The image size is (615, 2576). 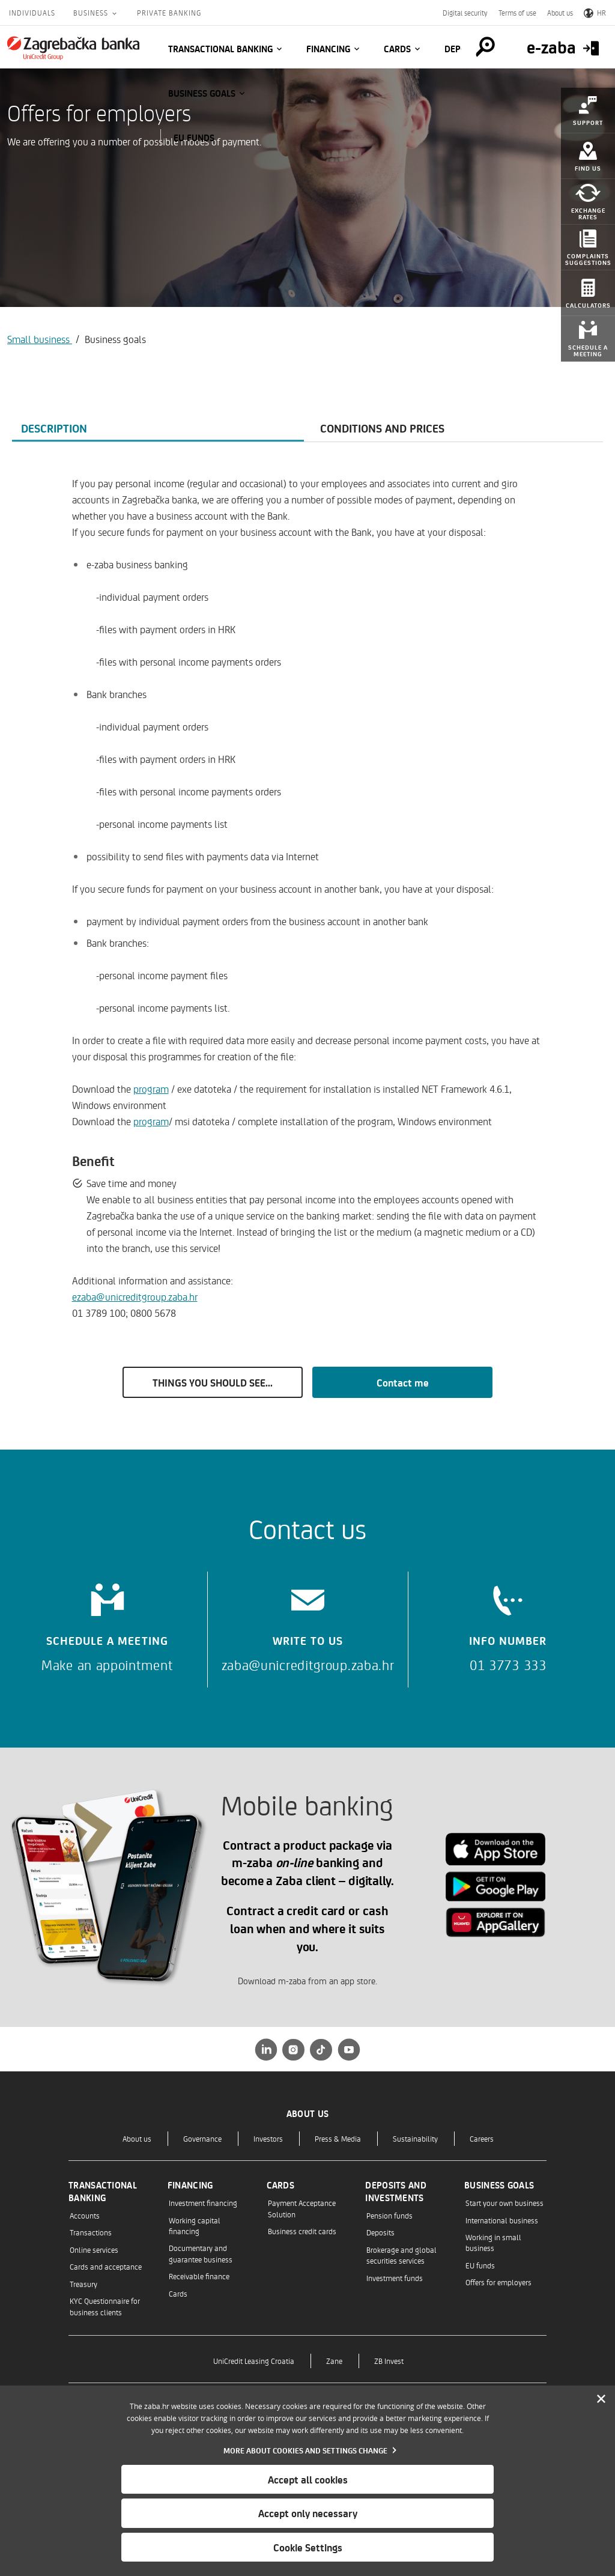 I want to click on Deposits, so click(x=380, y=2232).